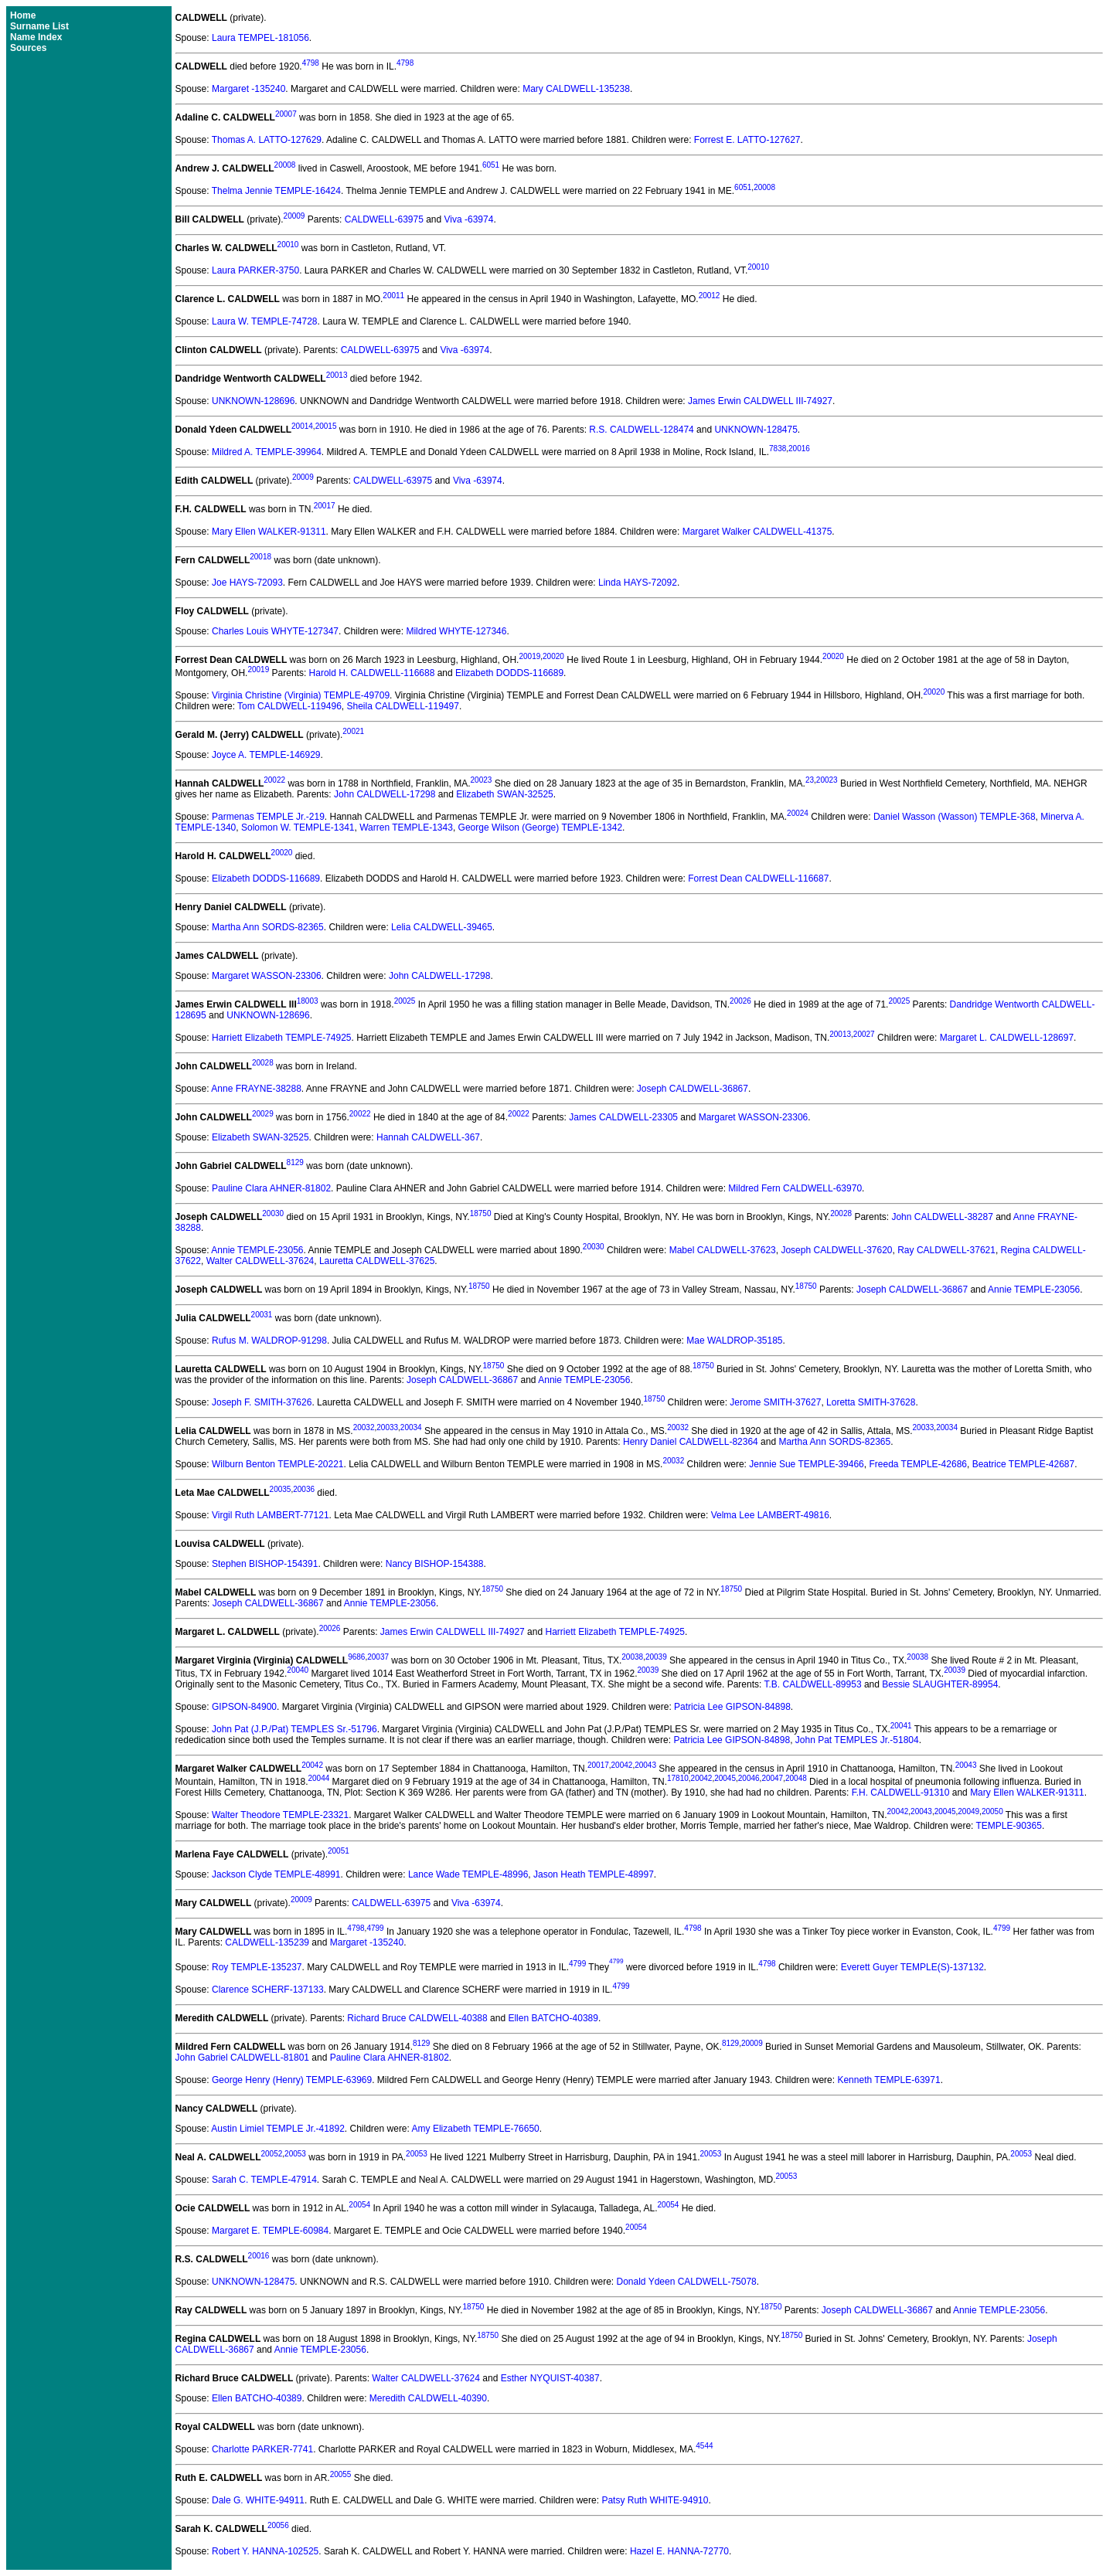  Describe the element at coordinates (282, 1037) in the screenshot. I see `Harriett Elizabeth TEMPLE-74925` at that location.